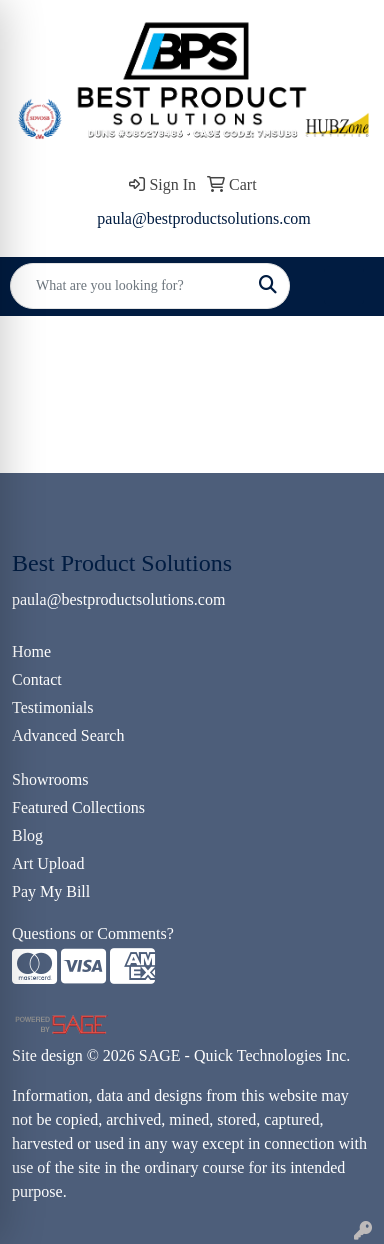  Describe the element at coordinates (27, 835) in the screenshot. I see `Blog` at that location.